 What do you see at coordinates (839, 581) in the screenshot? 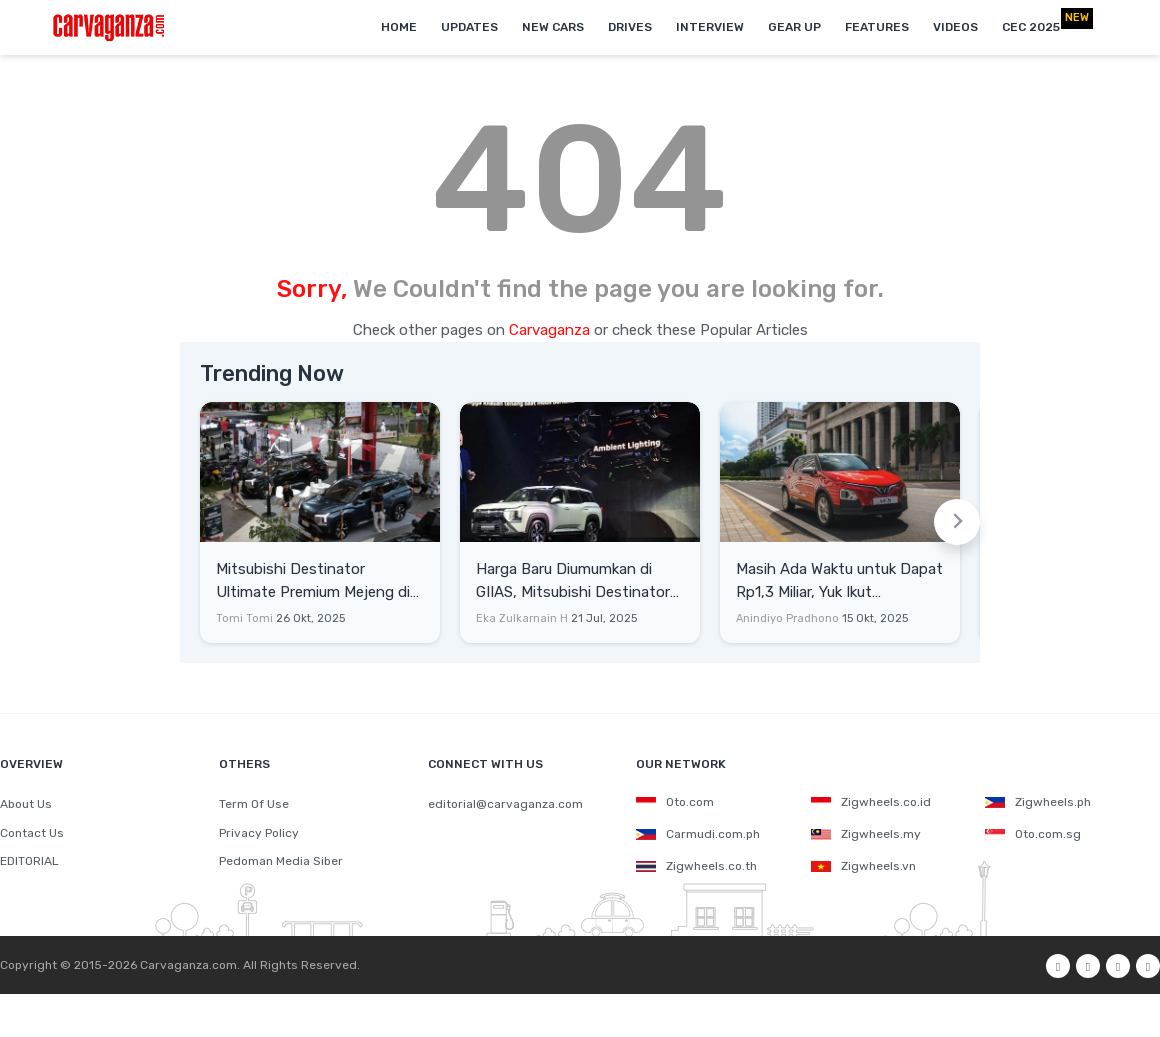
I see `Masih Ada Waktu untuk Dapat Rp1,3 Miliar, Yuk Ikut Kompetisi VinFast!` at bounding box center [839, 581].